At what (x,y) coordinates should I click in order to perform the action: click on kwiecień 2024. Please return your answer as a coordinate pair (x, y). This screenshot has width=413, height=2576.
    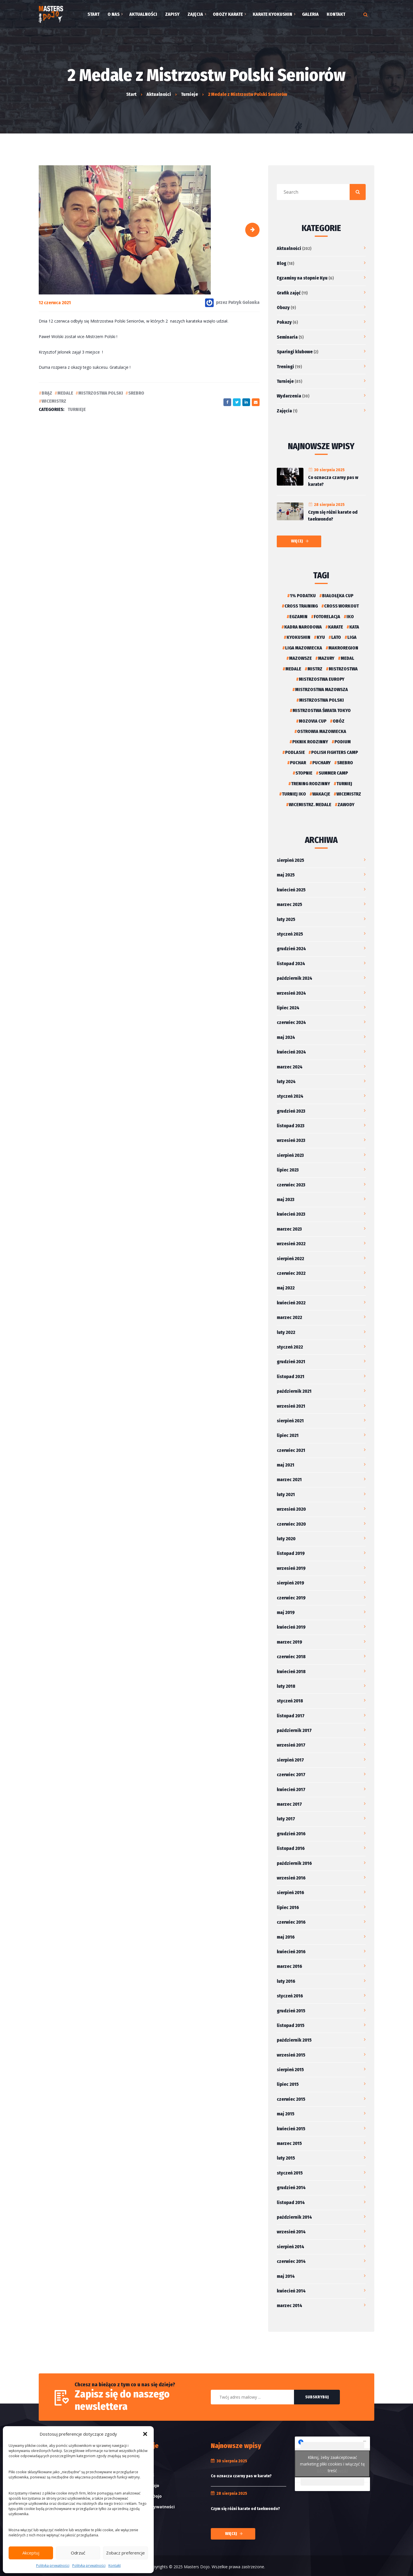
    Looking at the image, I should click on (291, 1052).